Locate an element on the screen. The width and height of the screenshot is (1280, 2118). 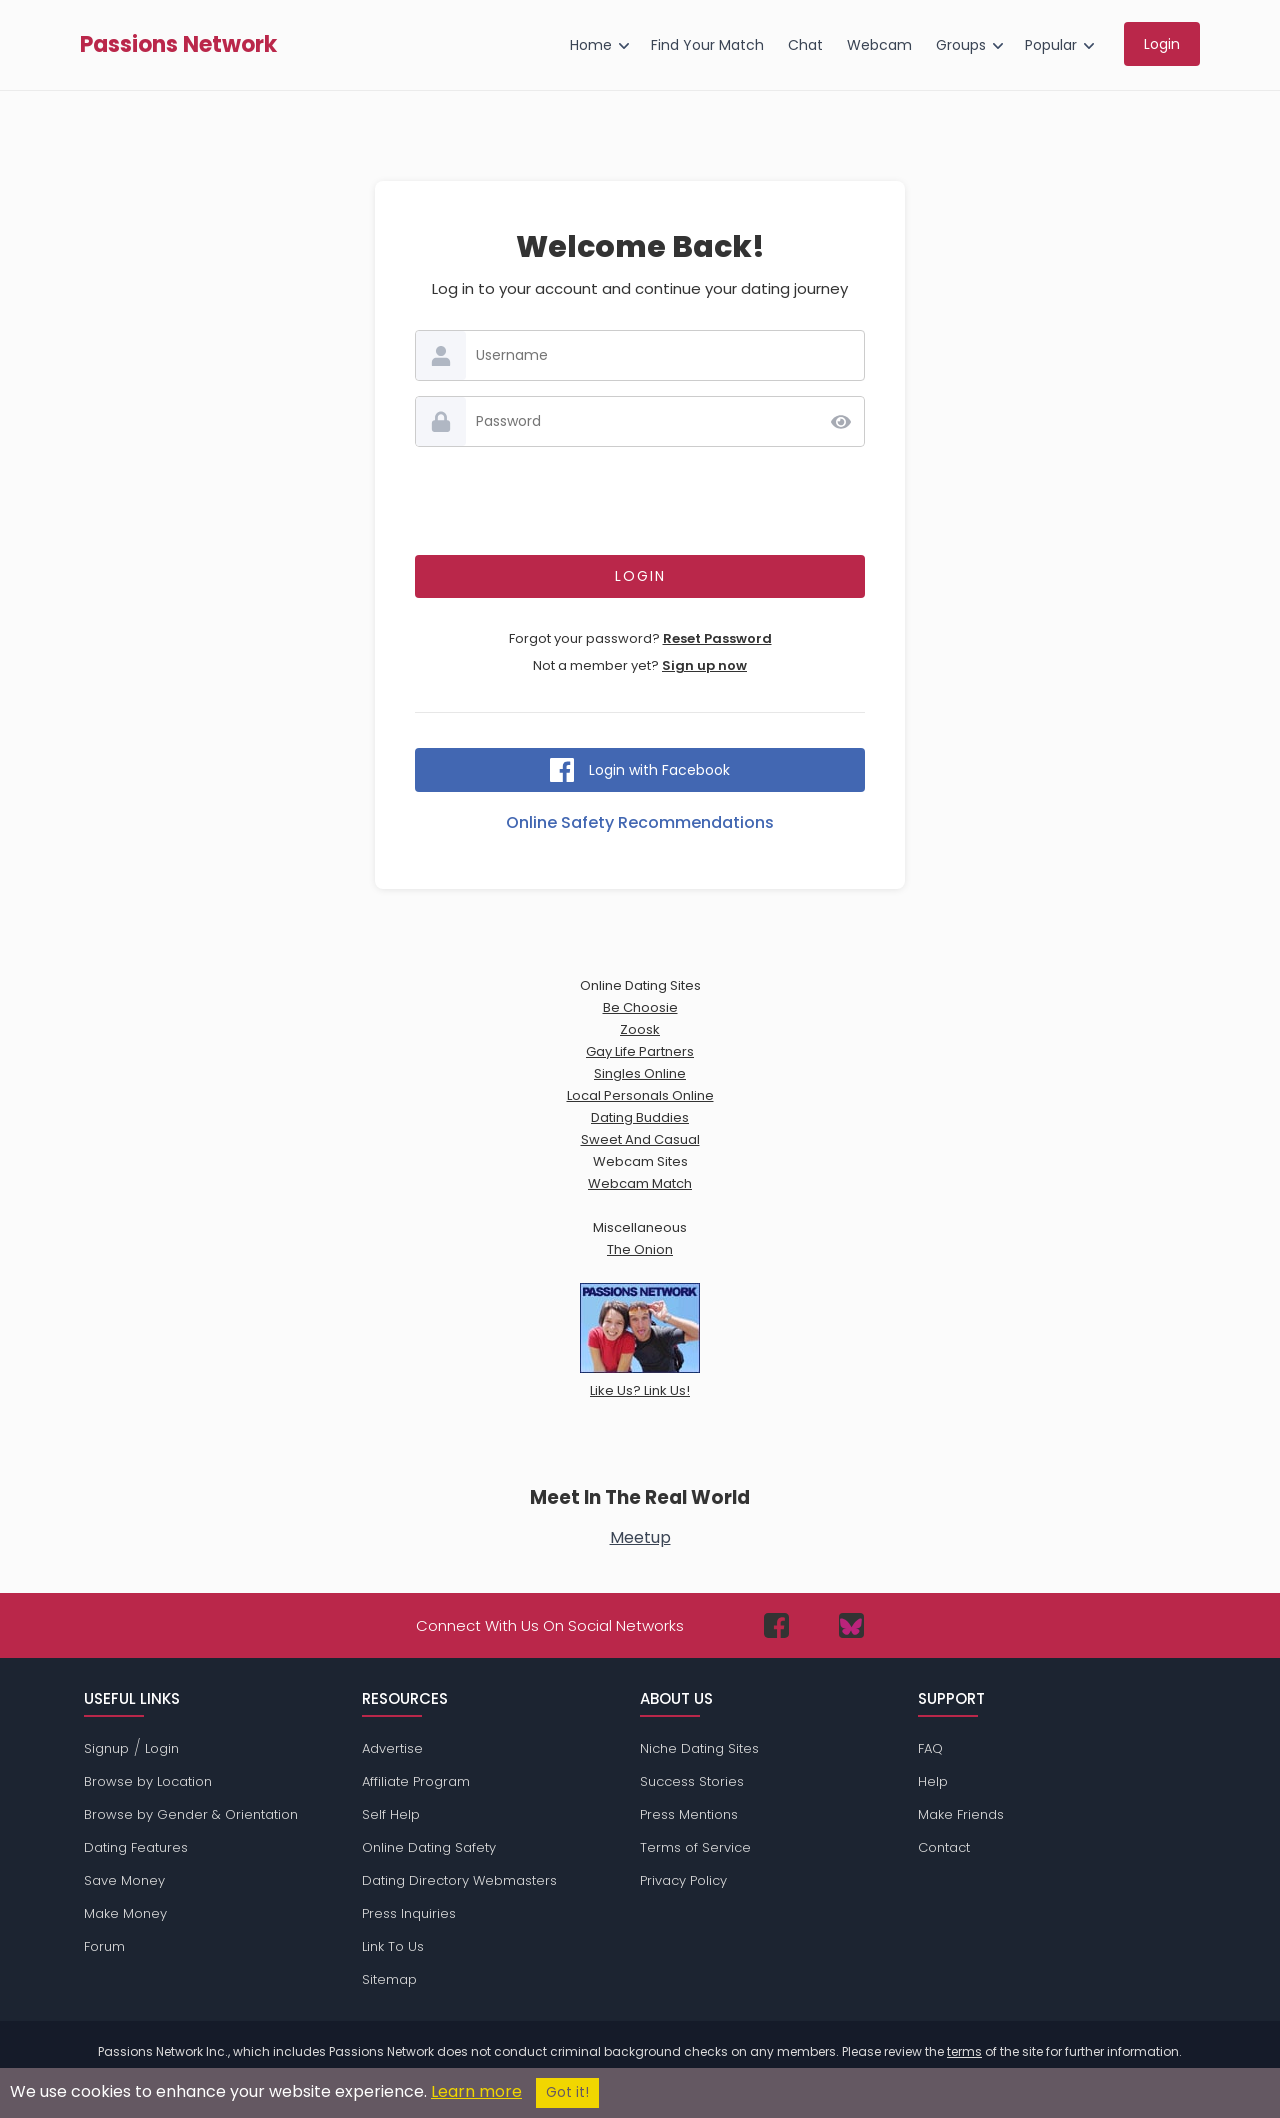
[Passions Network on Bluesky] is located at coordinates (851, 1625).